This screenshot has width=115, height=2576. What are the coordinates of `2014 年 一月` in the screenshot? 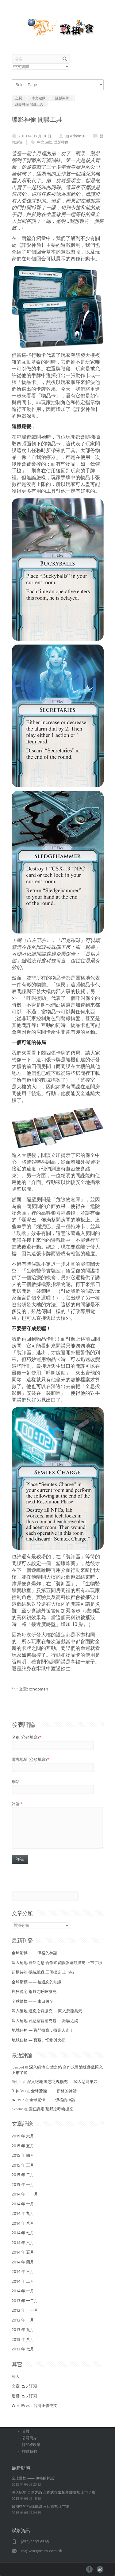 It's located at (23, 2291).